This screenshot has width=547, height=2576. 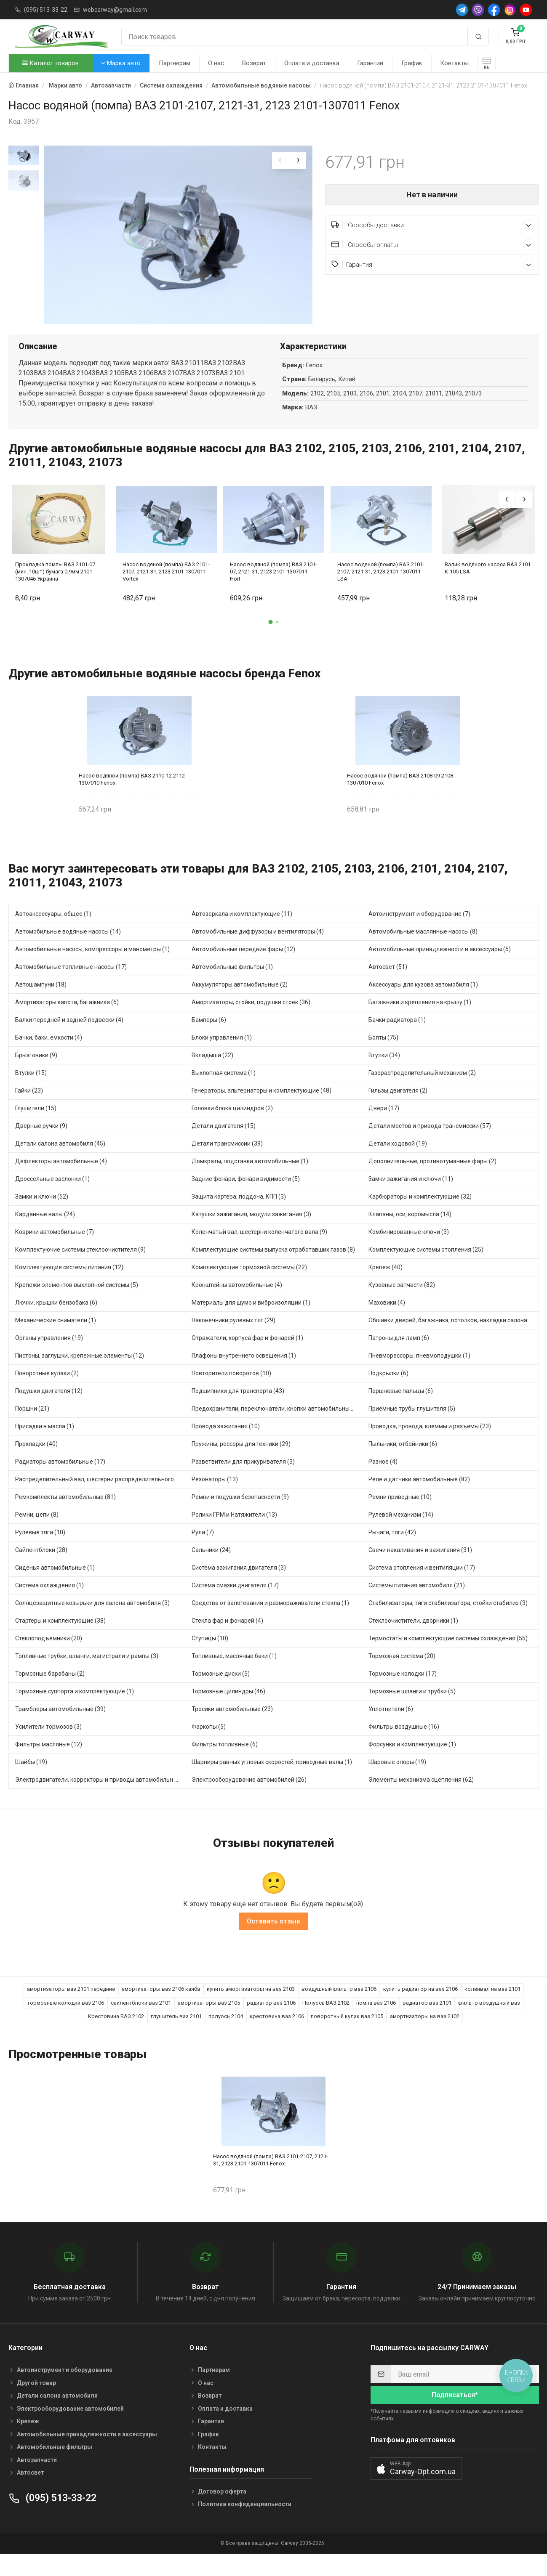 What do you see at coordinates (387, 984) in the screenshot?
I see `Автосвет (51)` at bounding box center [387, 984].